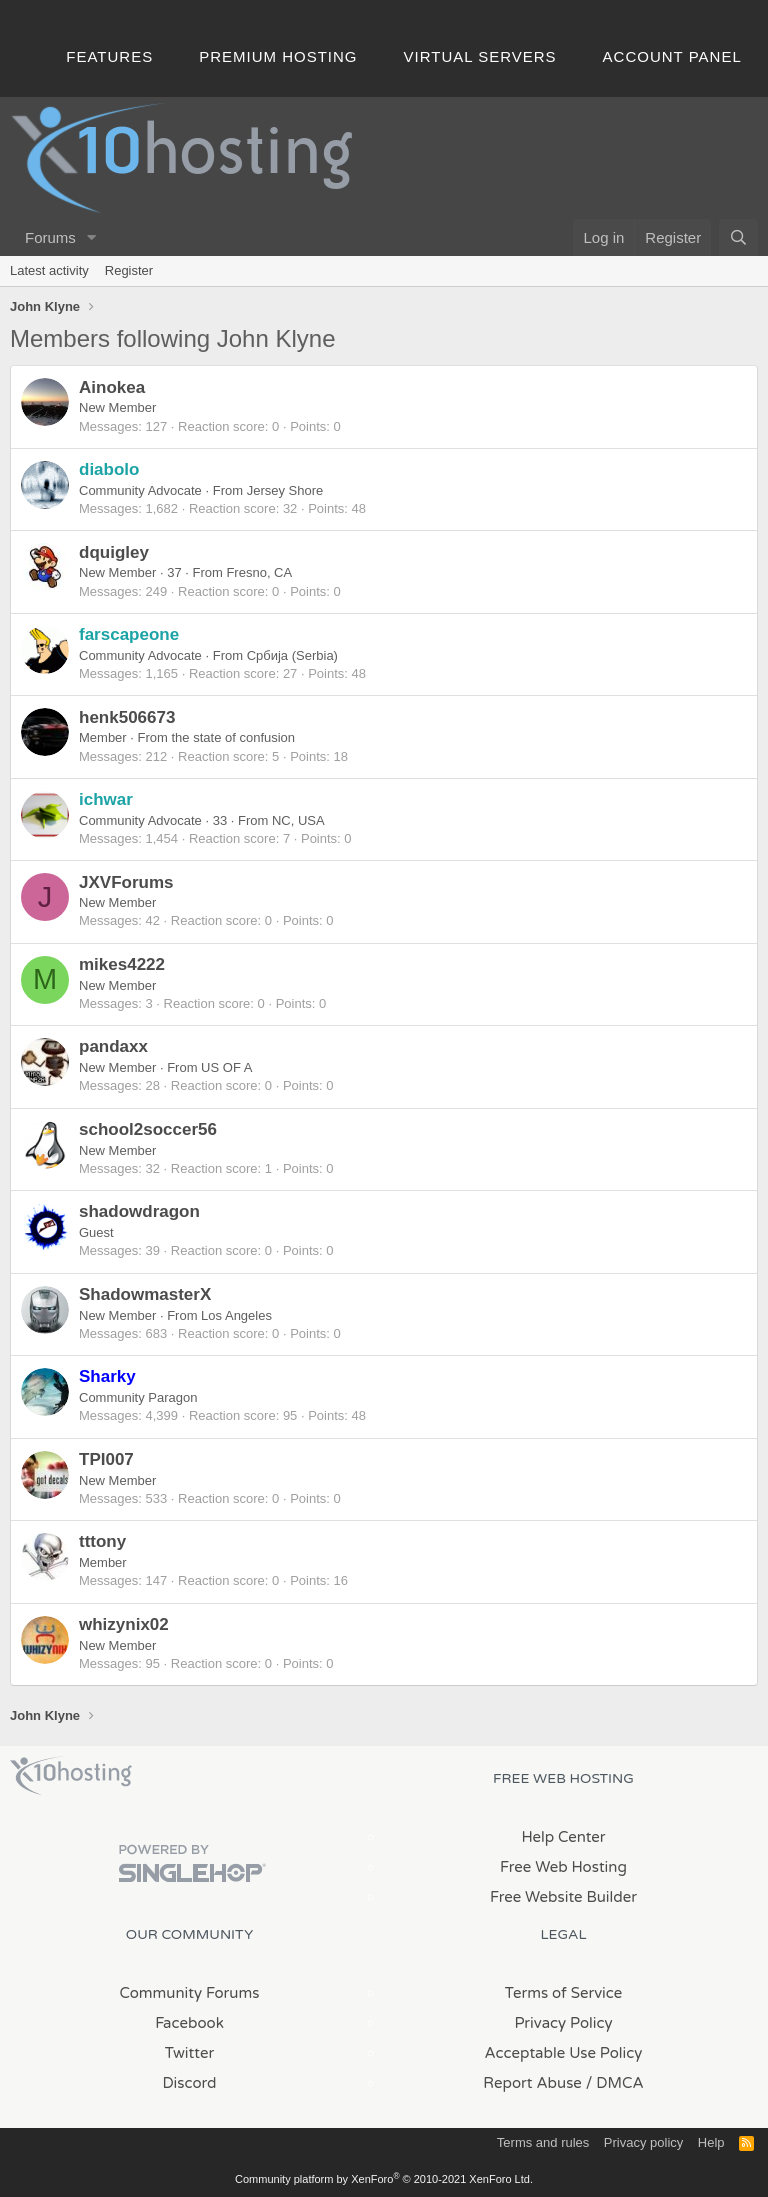  What do you see at coordinates (236, 1315) in the screenshot?
I see `Los Angeles` at bounding box center [236, 1315].